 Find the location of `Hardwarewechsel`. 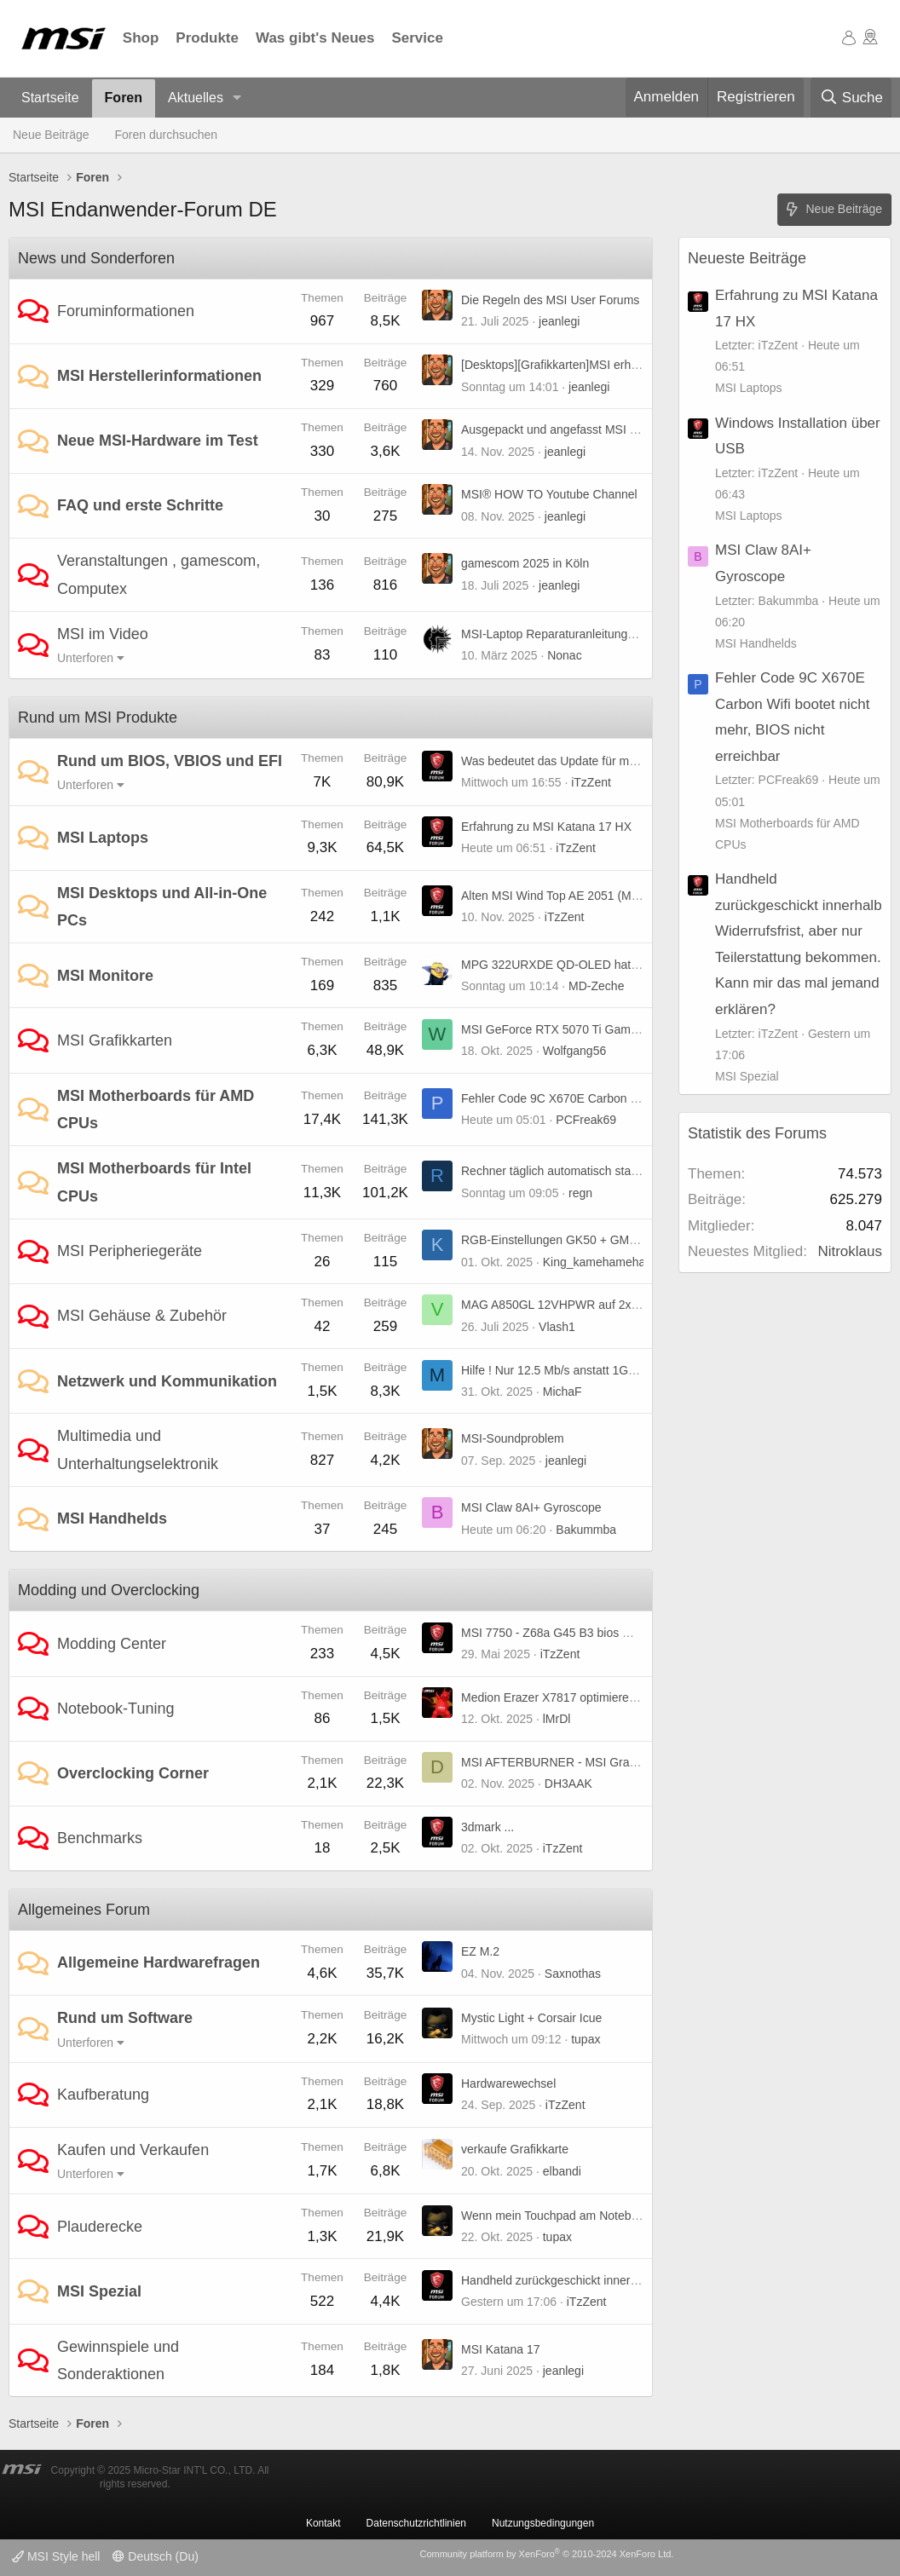

Hardwarewechsel is located at coordinates (508, 2083).